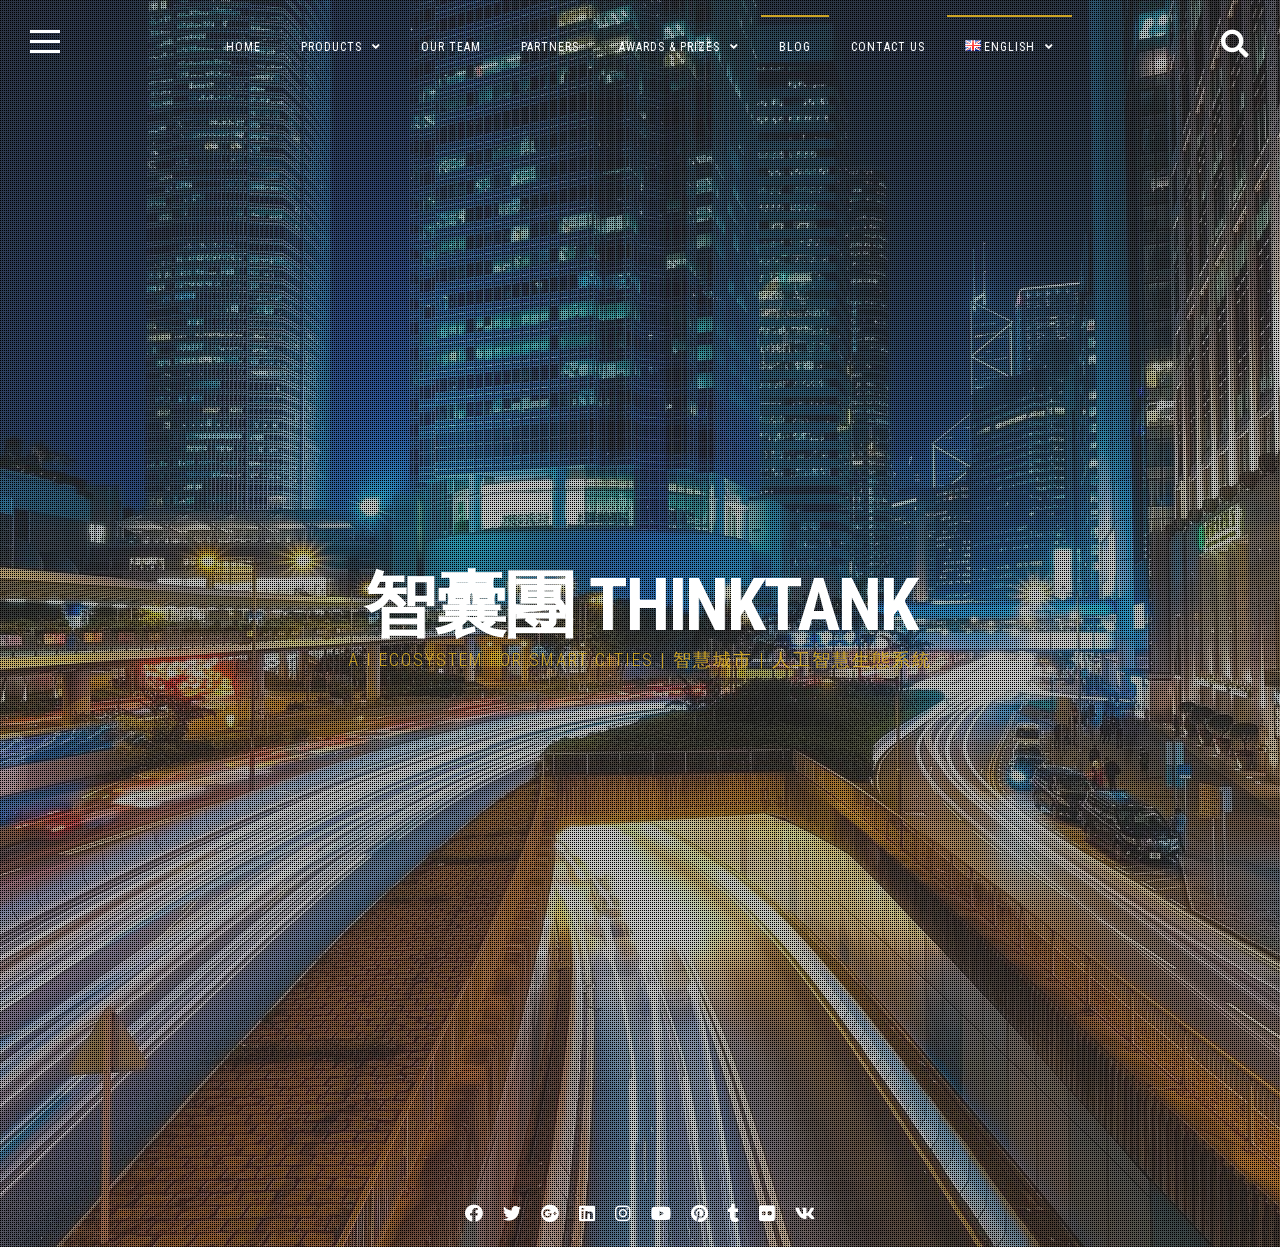 Image resolution: width=1280 pixels, height=1247 pixels. What do you see at coordinates (451, 47) in the screenshot?
I see `Our Team` at bounding box center [451, 47].